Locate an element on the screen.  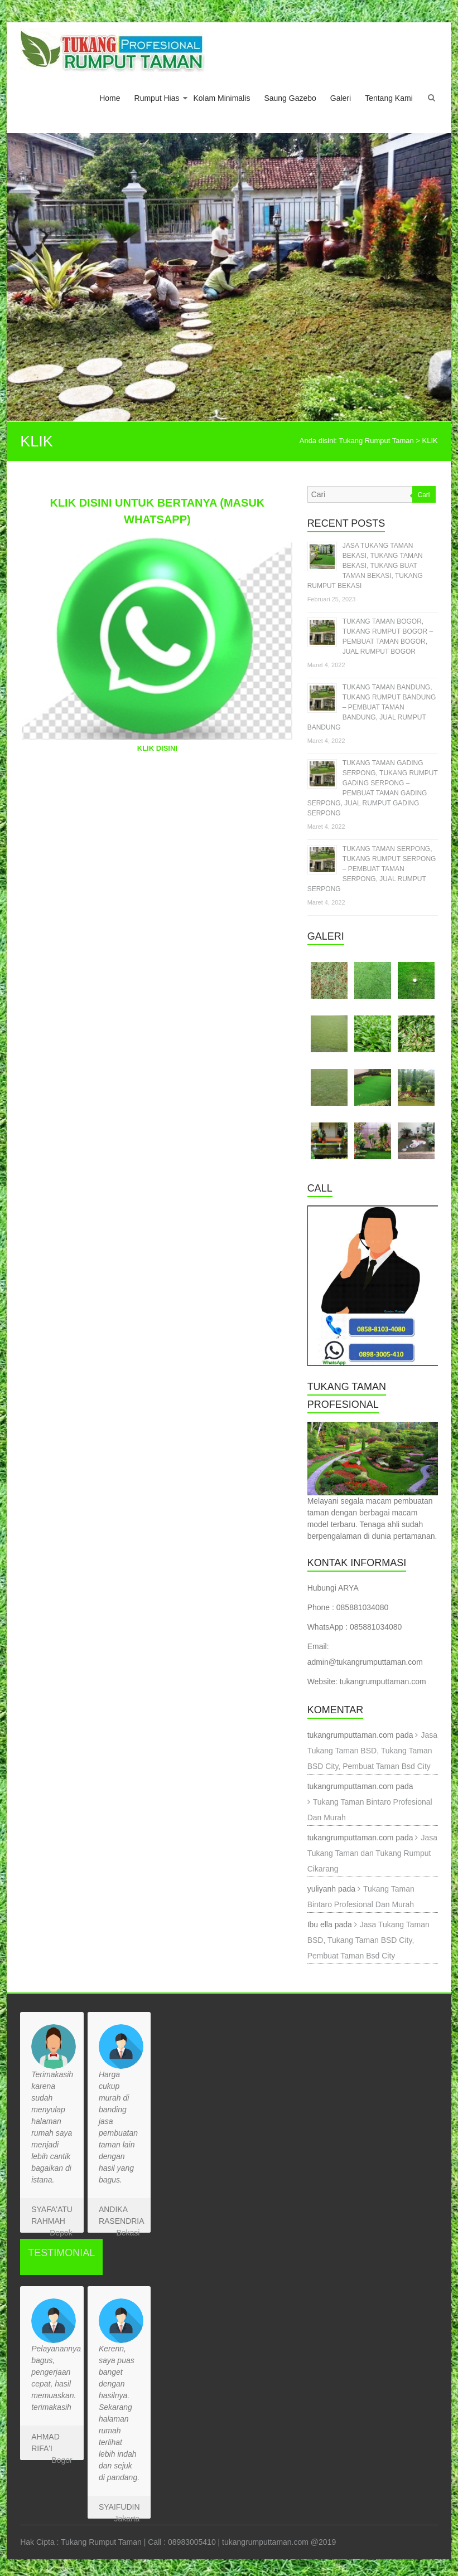
Galeri is located at coordinates (340, 98).